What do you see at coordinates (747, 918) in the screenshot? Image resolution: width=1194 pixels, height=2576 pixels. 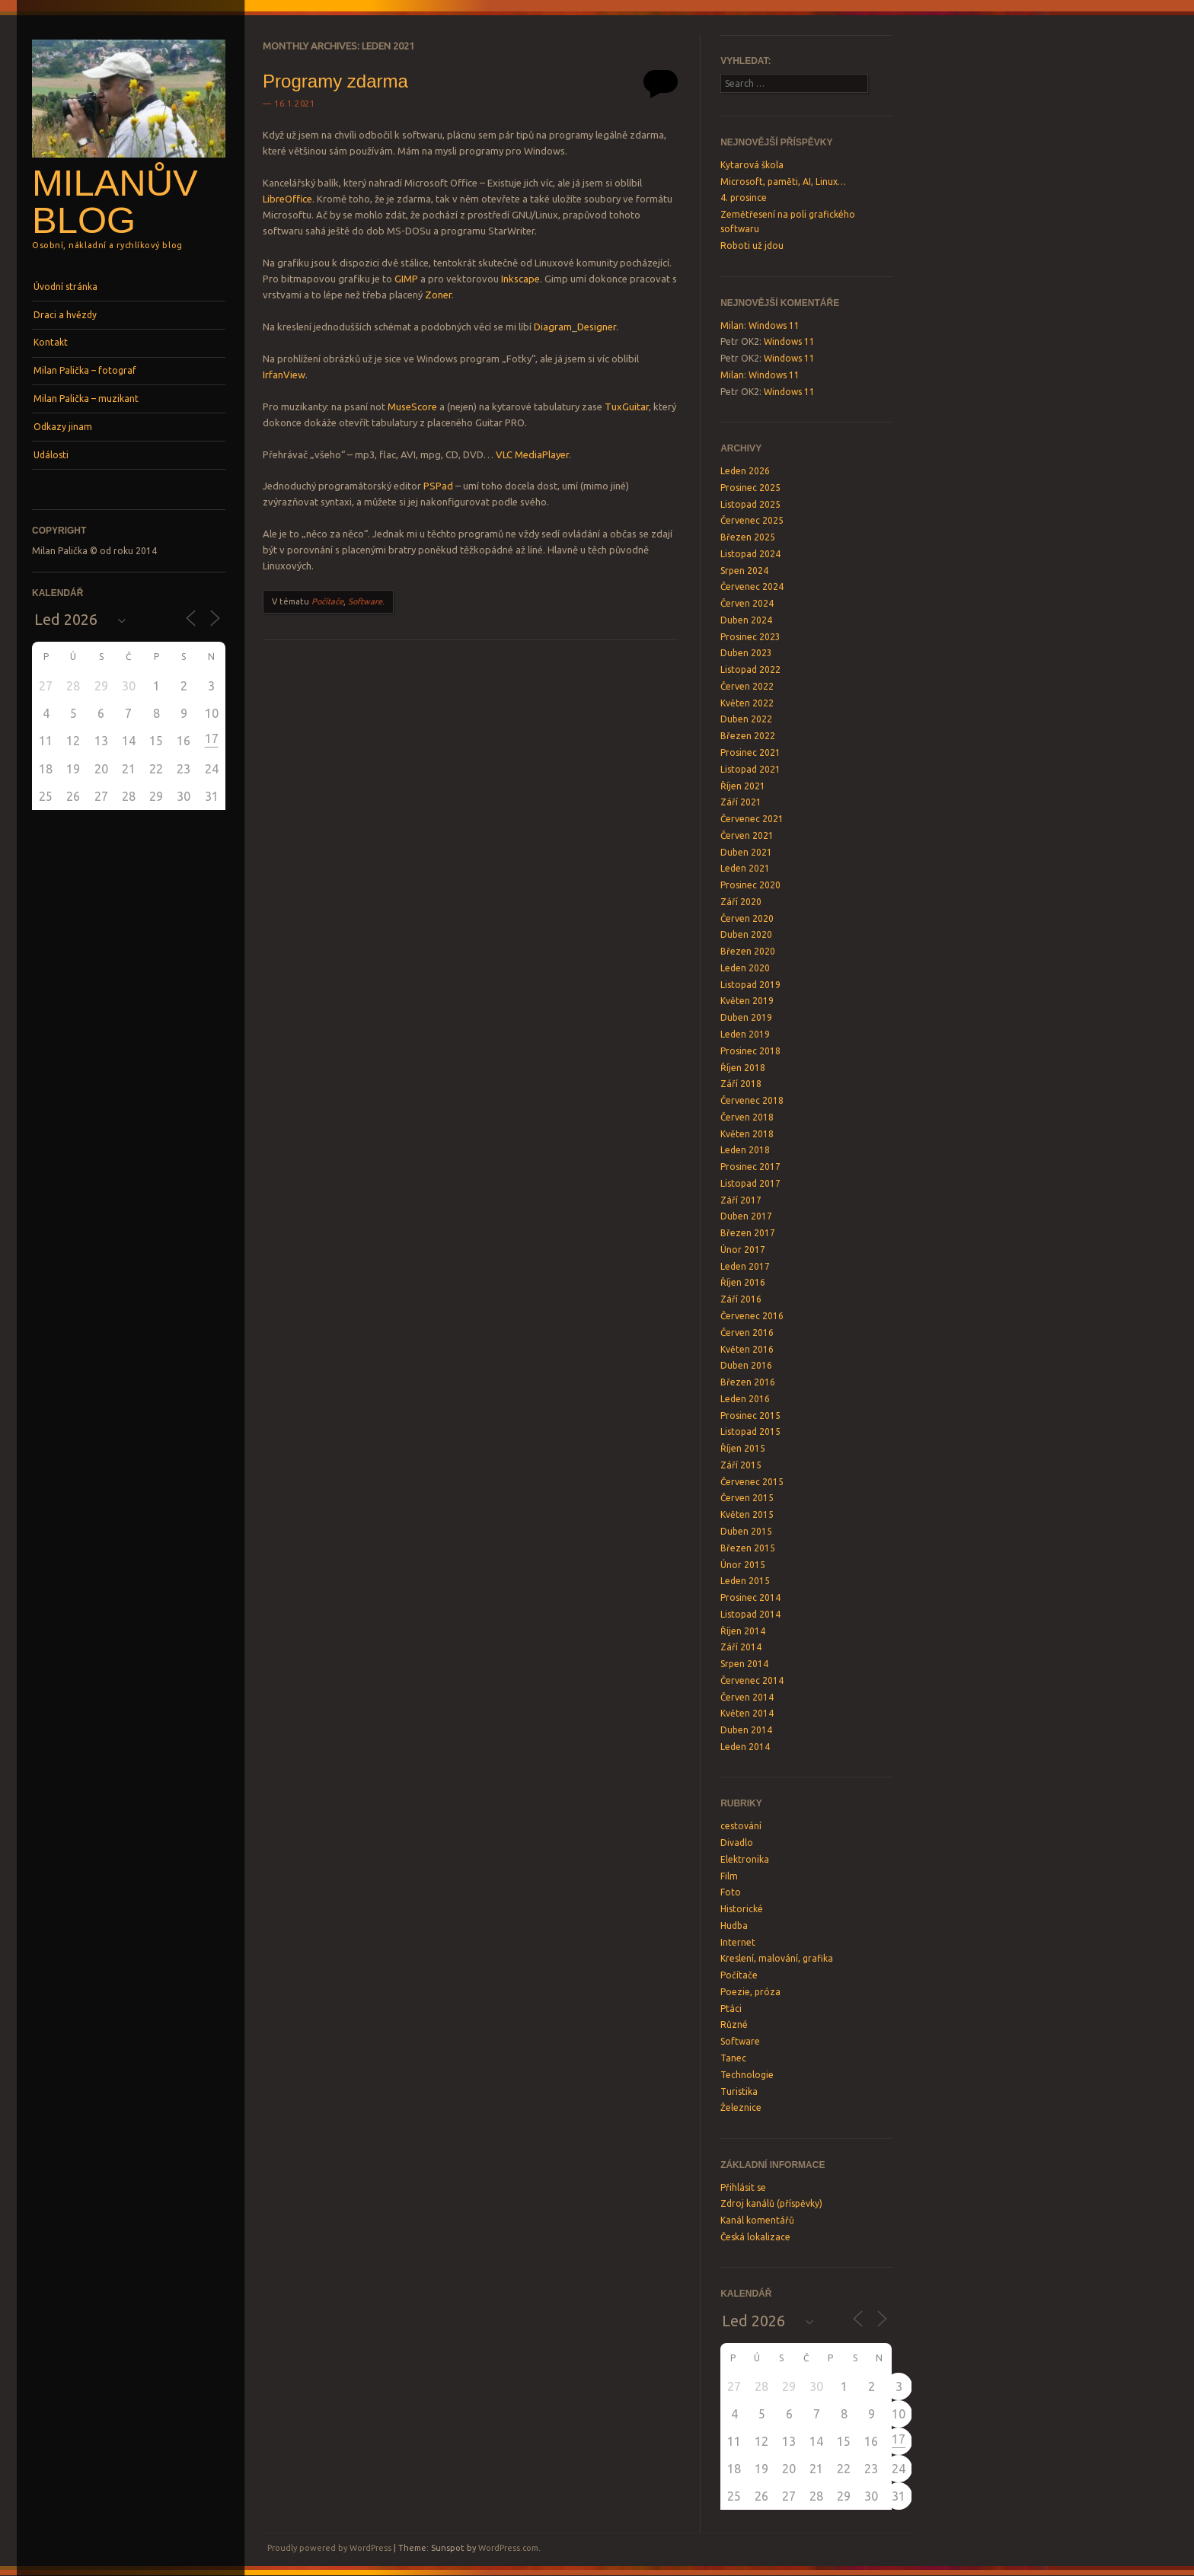 I see `Červen 2020` at bounding box center [747, 918].